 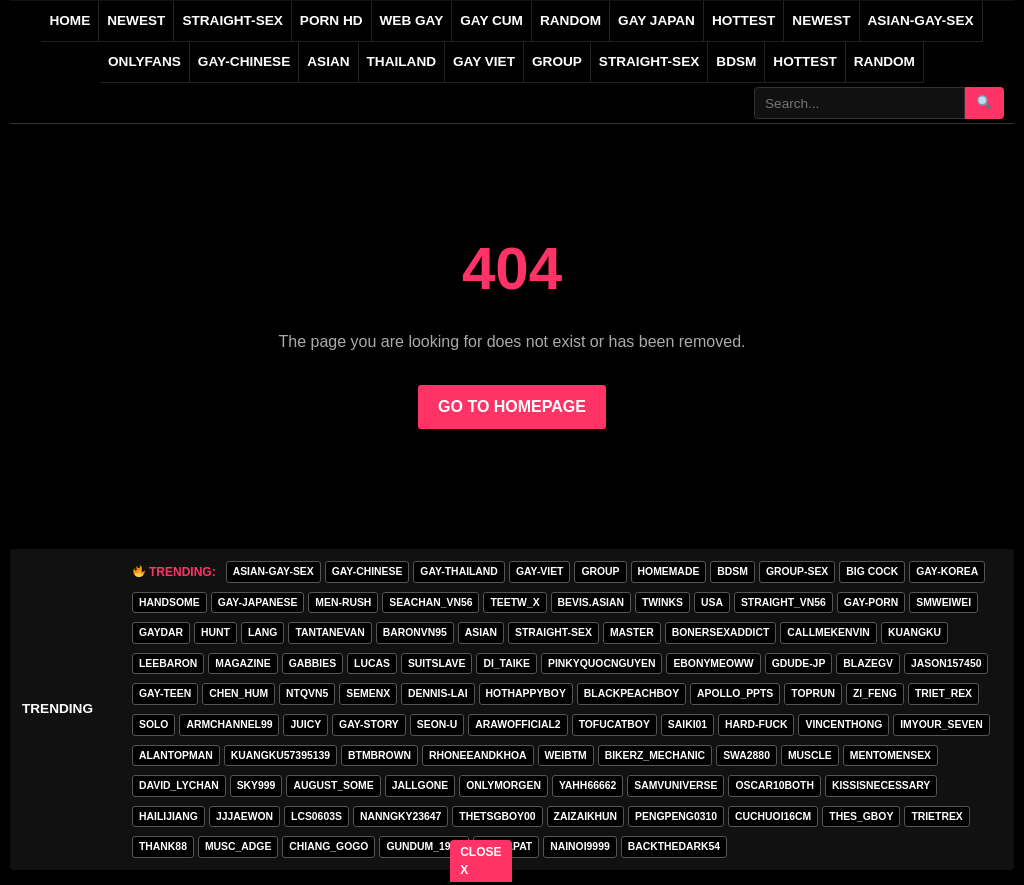 I want to click on cuchuoi16cm, so click(x=773, y=816).